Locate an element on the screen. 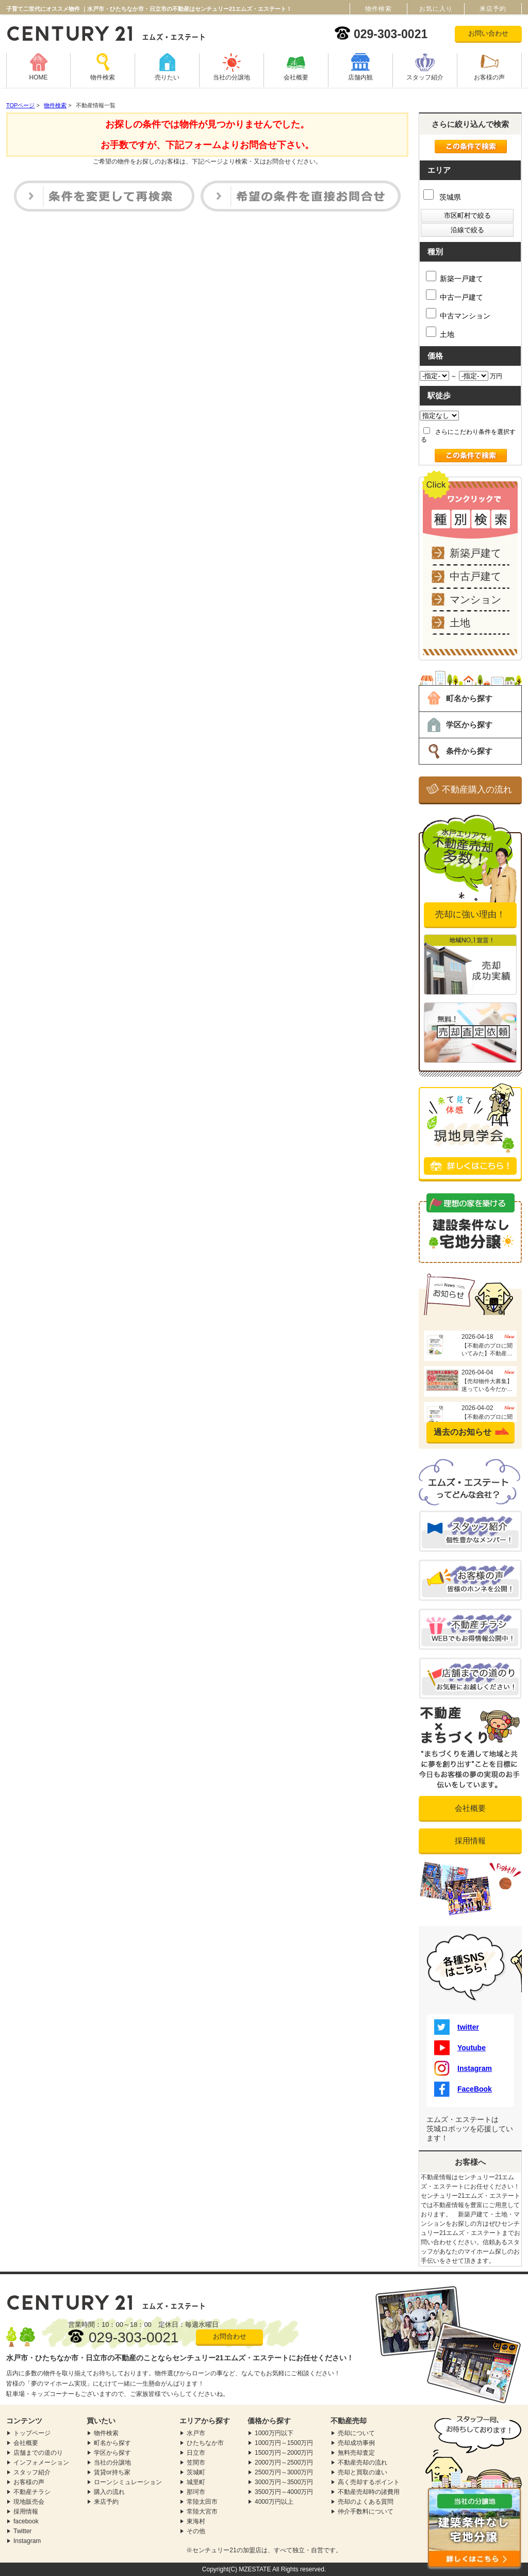 This screenshot has height=2576, width=528. 不動産購入の流れ is located at coordinates (477, 790).